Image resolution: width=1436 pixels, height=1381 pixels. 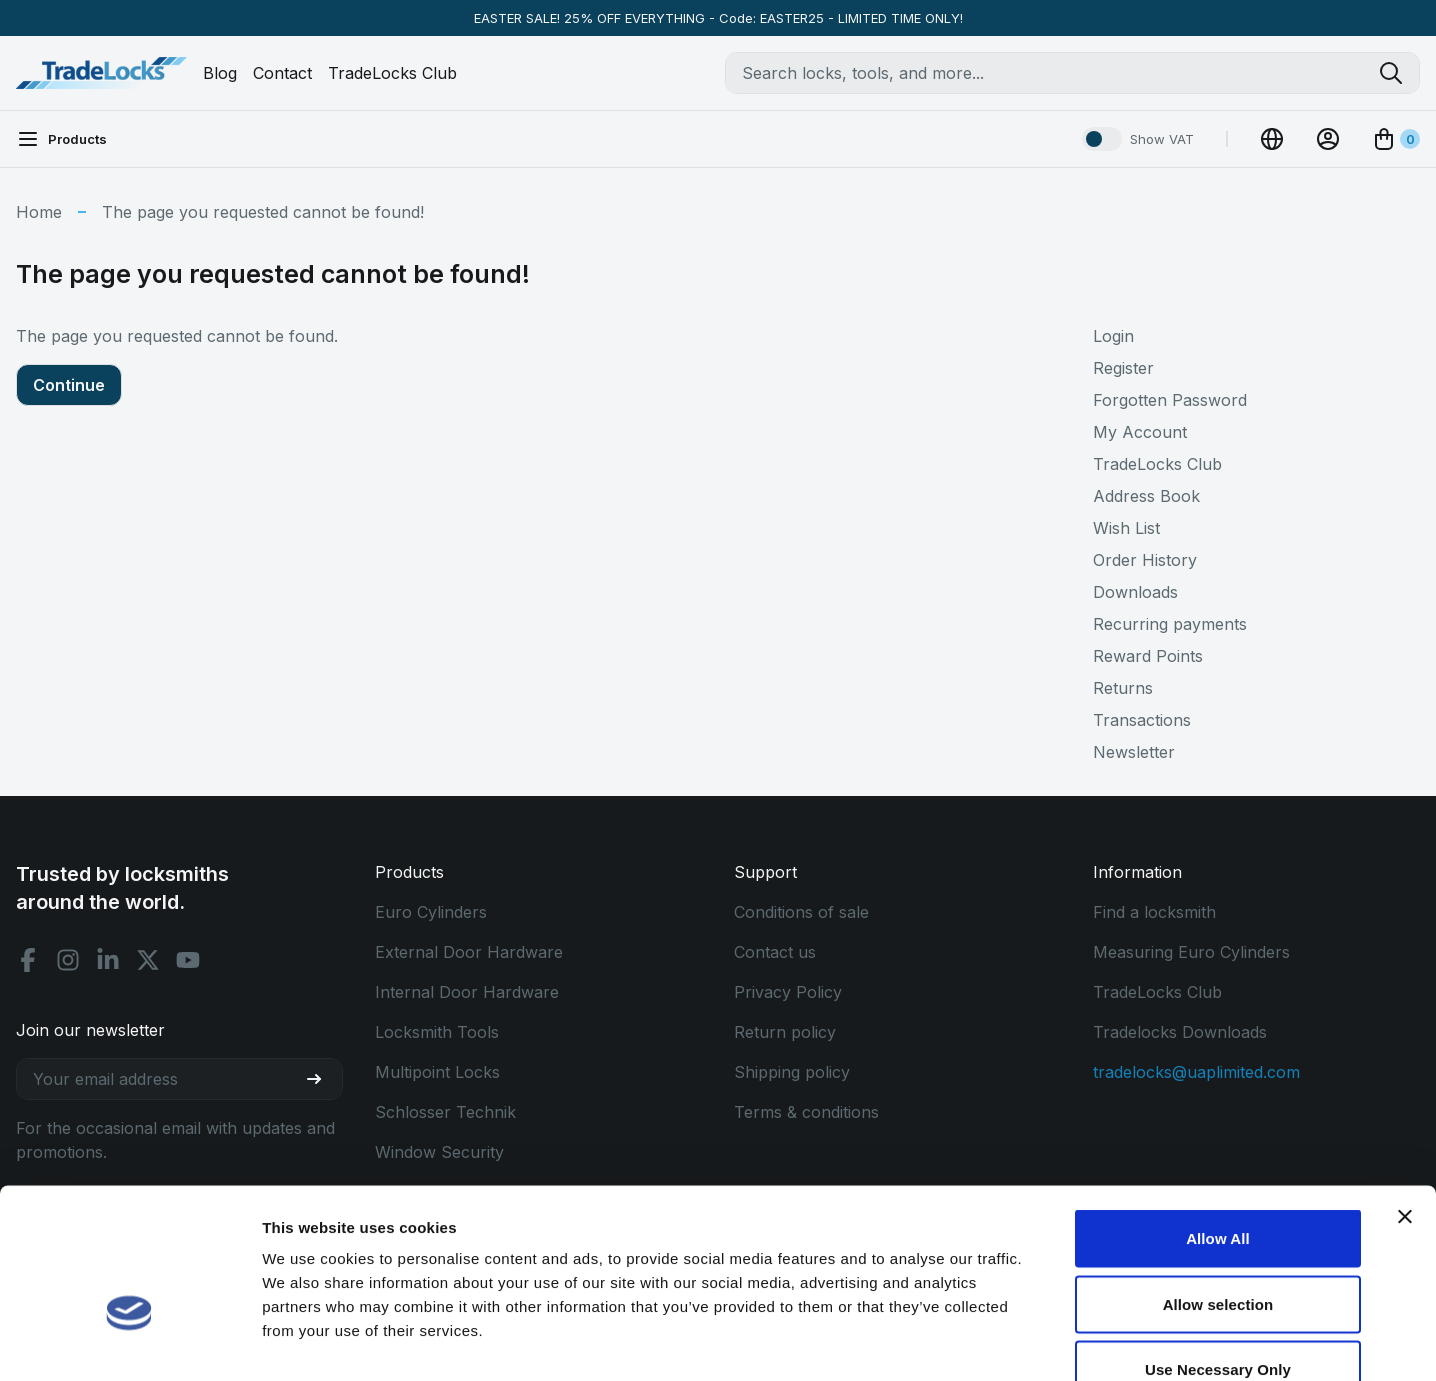 I want to click on Contact us, so click(x=775, y=952).